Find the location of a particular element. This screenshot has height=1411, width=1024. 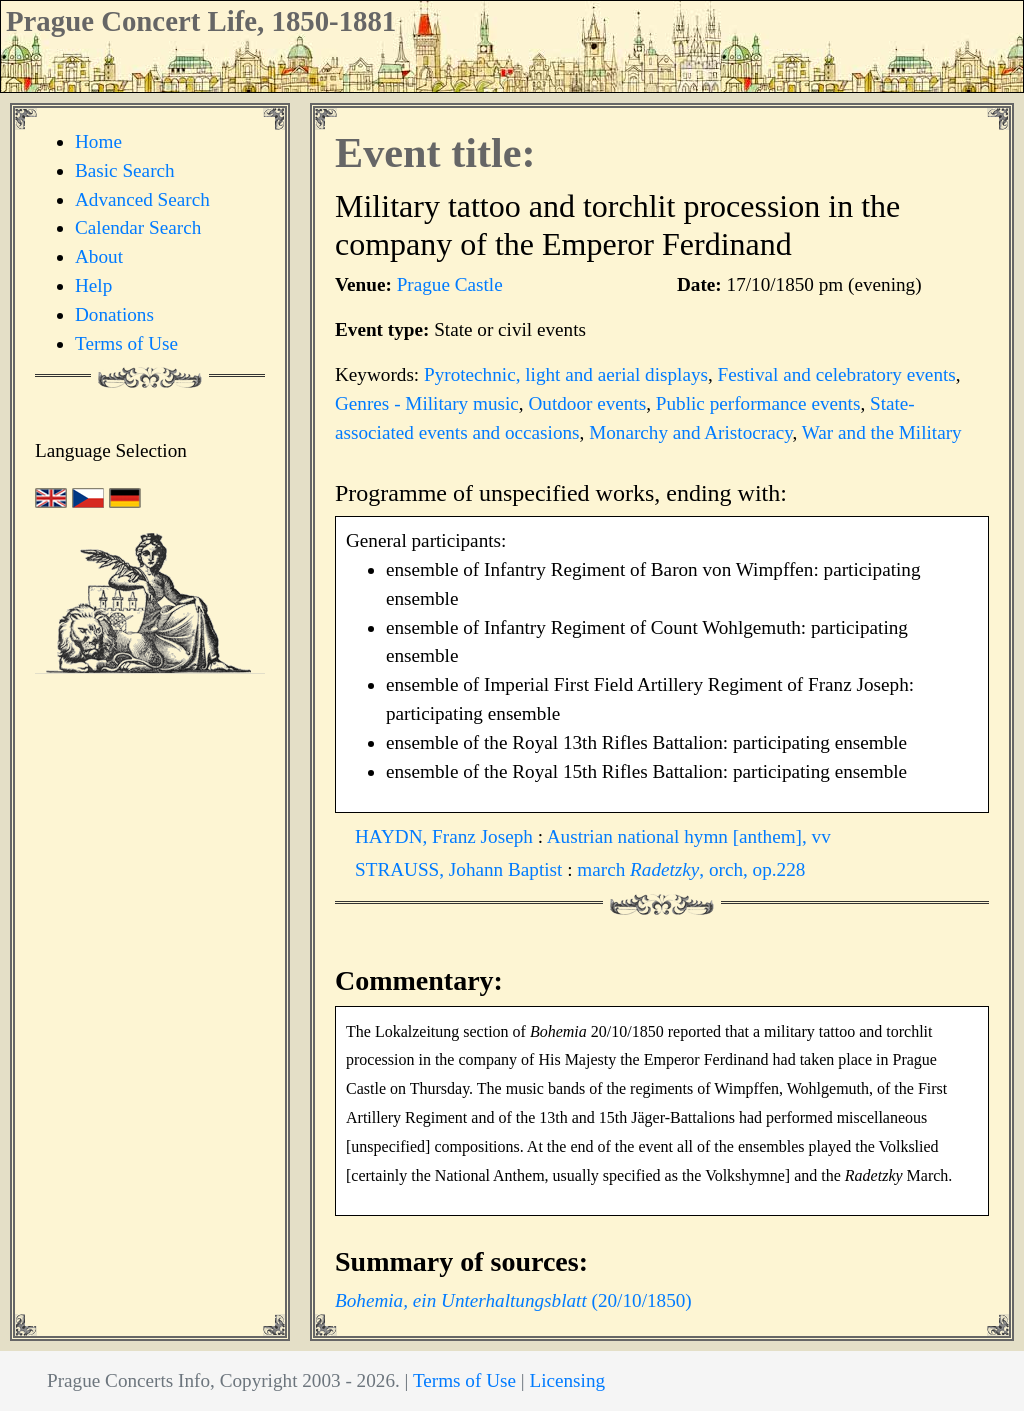

Licensing is located at coordinates (567, 1380).